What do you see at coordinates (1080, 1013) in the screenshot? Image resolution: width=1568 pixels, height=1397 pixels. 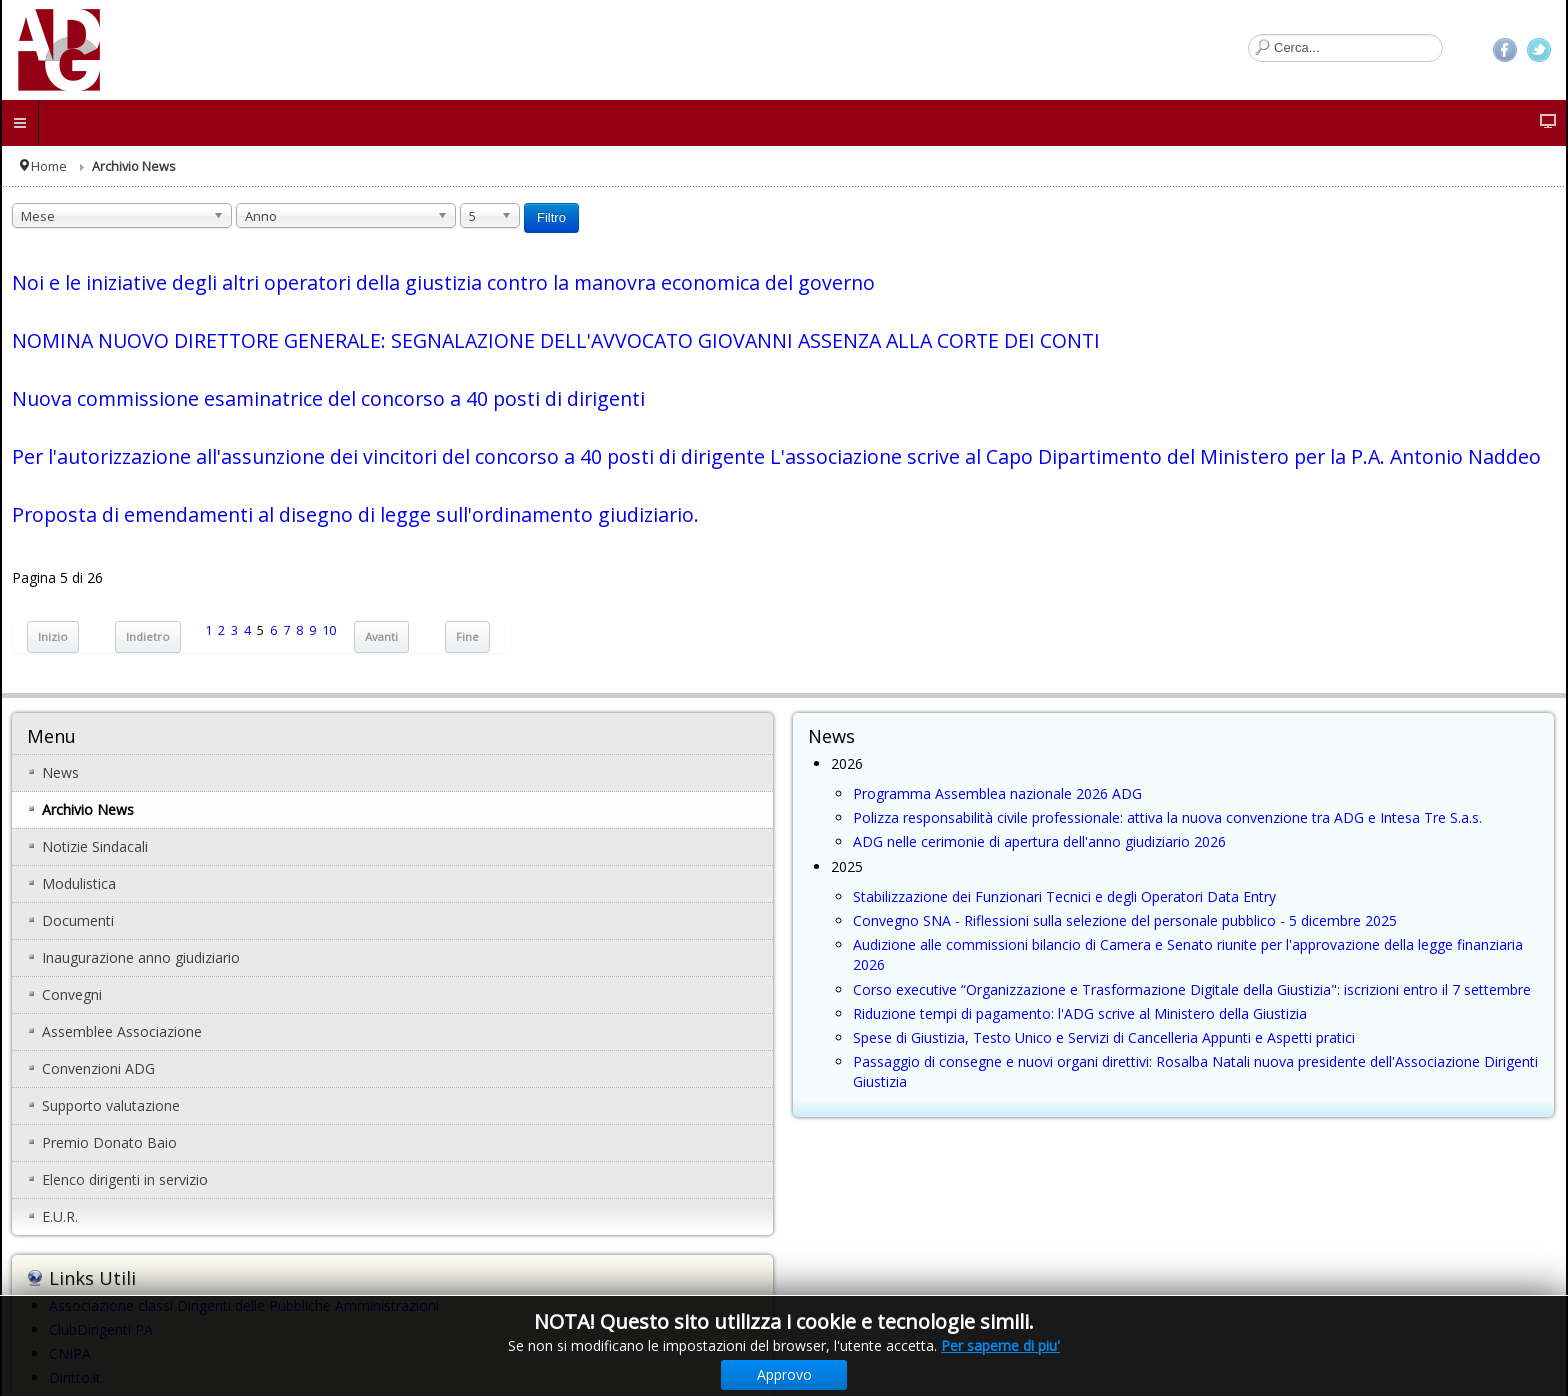 I see `Riduzione tempi di pagamento: l'ADG scrive al Ministero della Giustizia` at bounding box center [1080, 1013].